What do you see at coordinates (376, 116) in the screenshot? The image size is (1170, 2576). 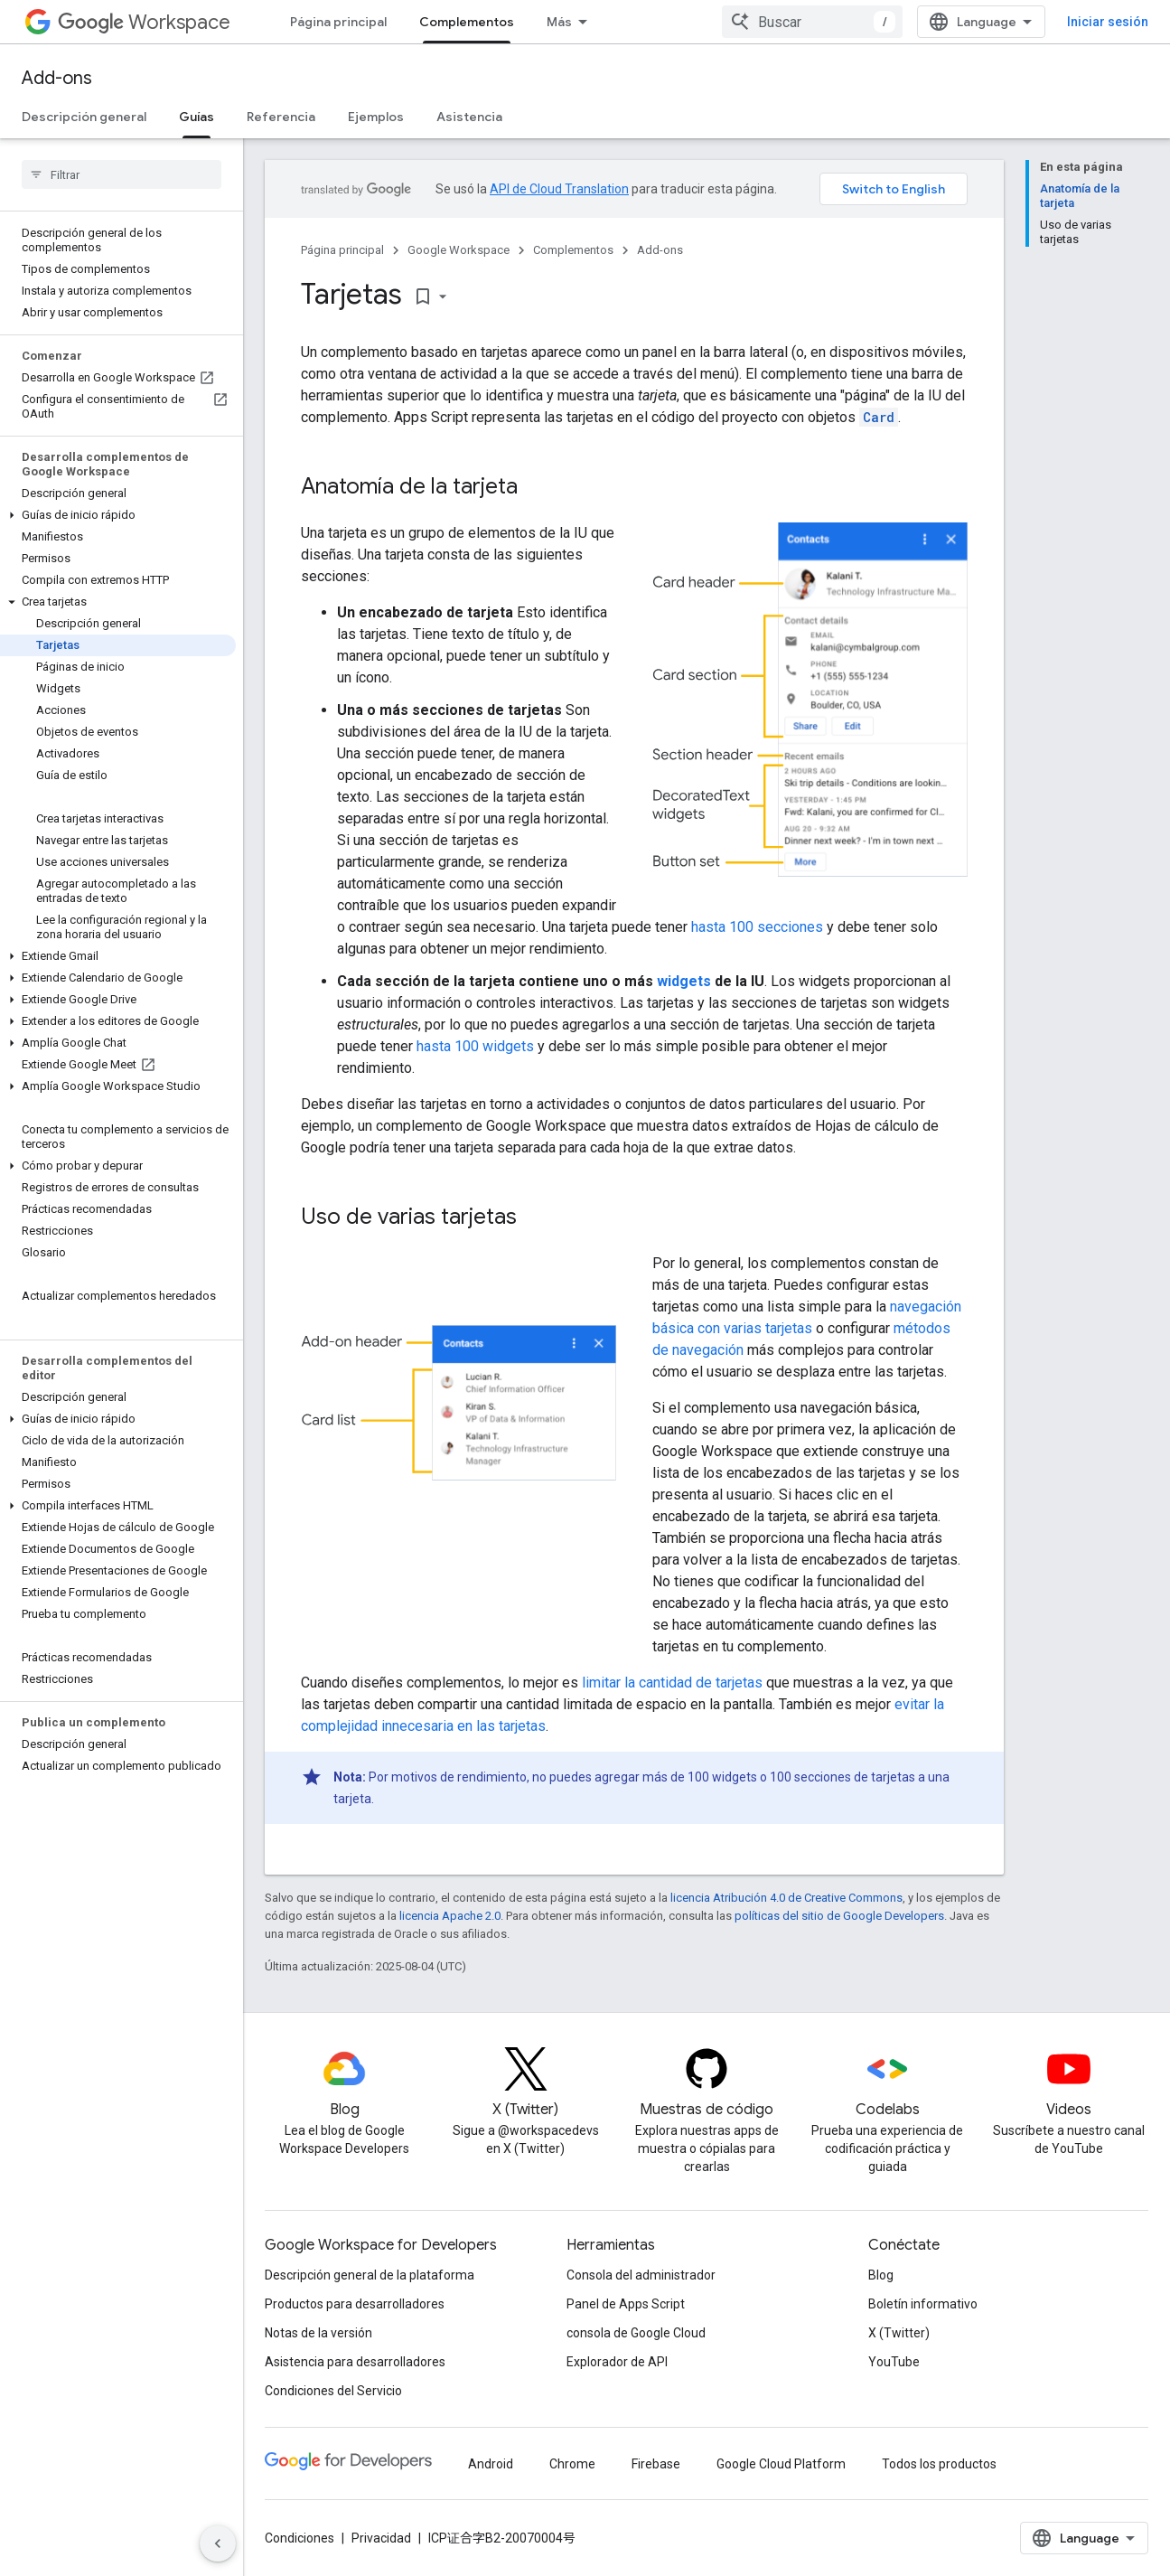 I see `Ejemplos` at bounding box center [376, 116].